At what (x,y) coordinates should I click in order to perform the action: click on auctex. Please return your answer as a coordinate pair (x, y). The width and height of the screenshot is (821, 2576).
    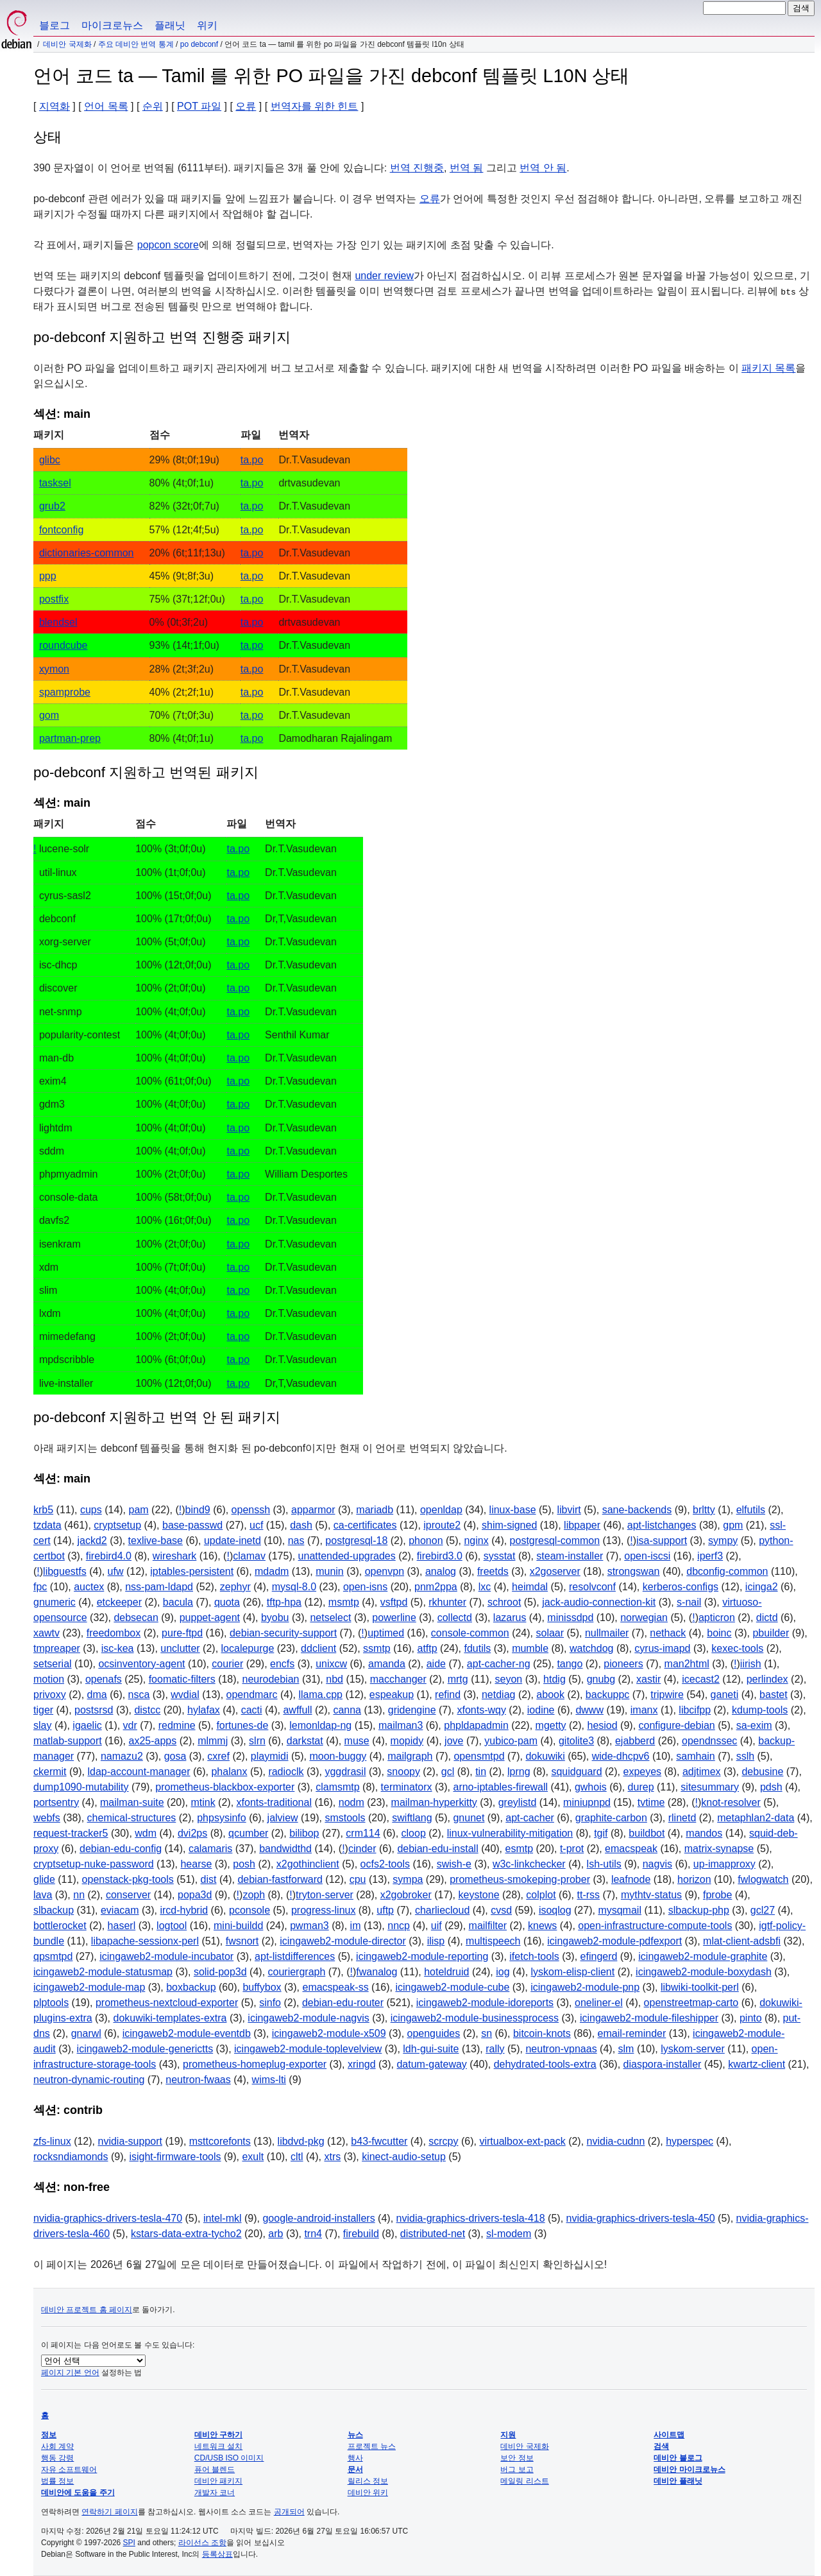
    Looking at the image, I should click on (89, 1586).